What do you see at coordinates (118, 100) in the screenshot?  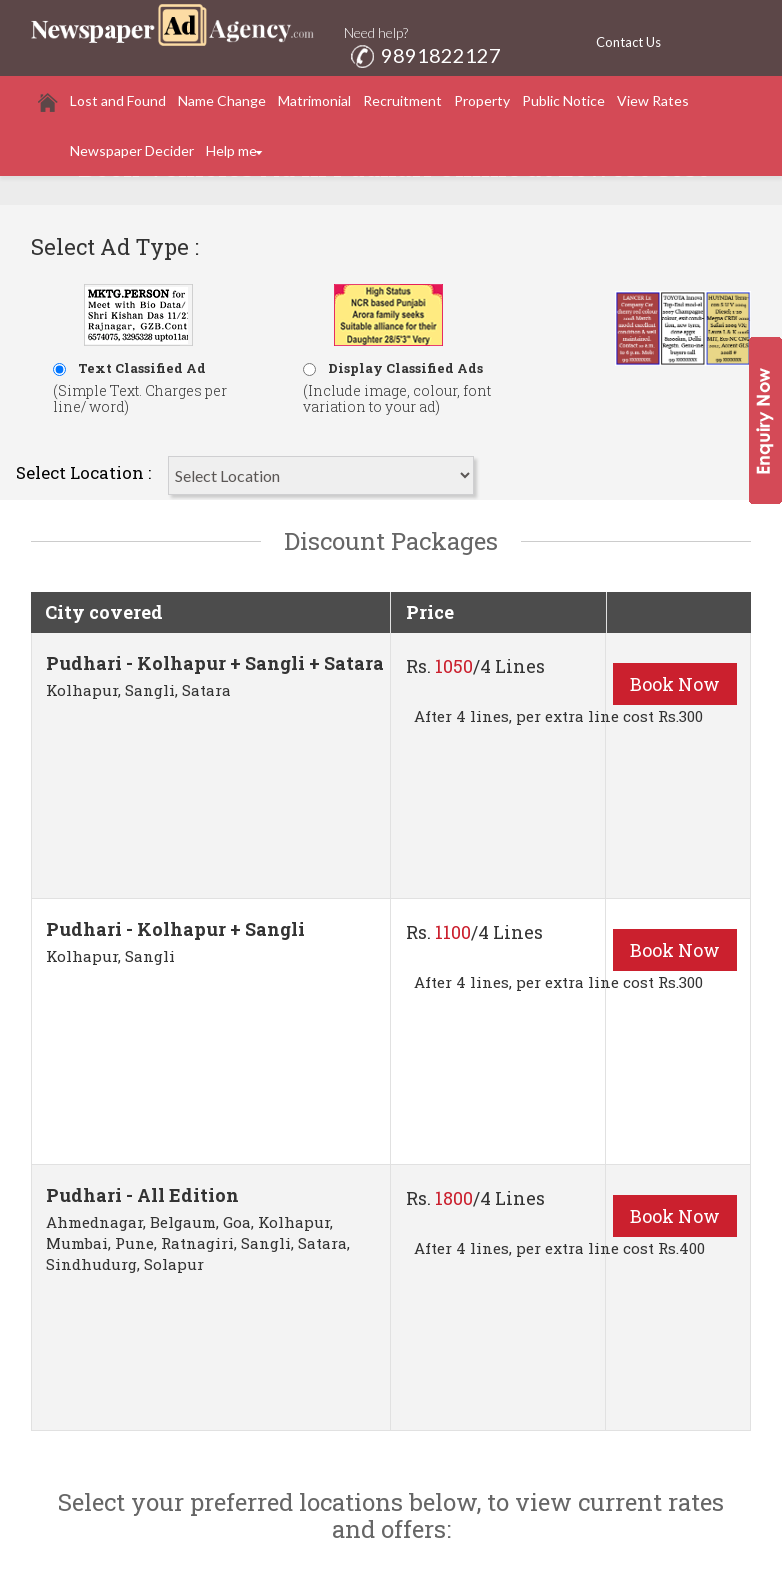 I see `Lost and Found` at bounding box center [118, 100].